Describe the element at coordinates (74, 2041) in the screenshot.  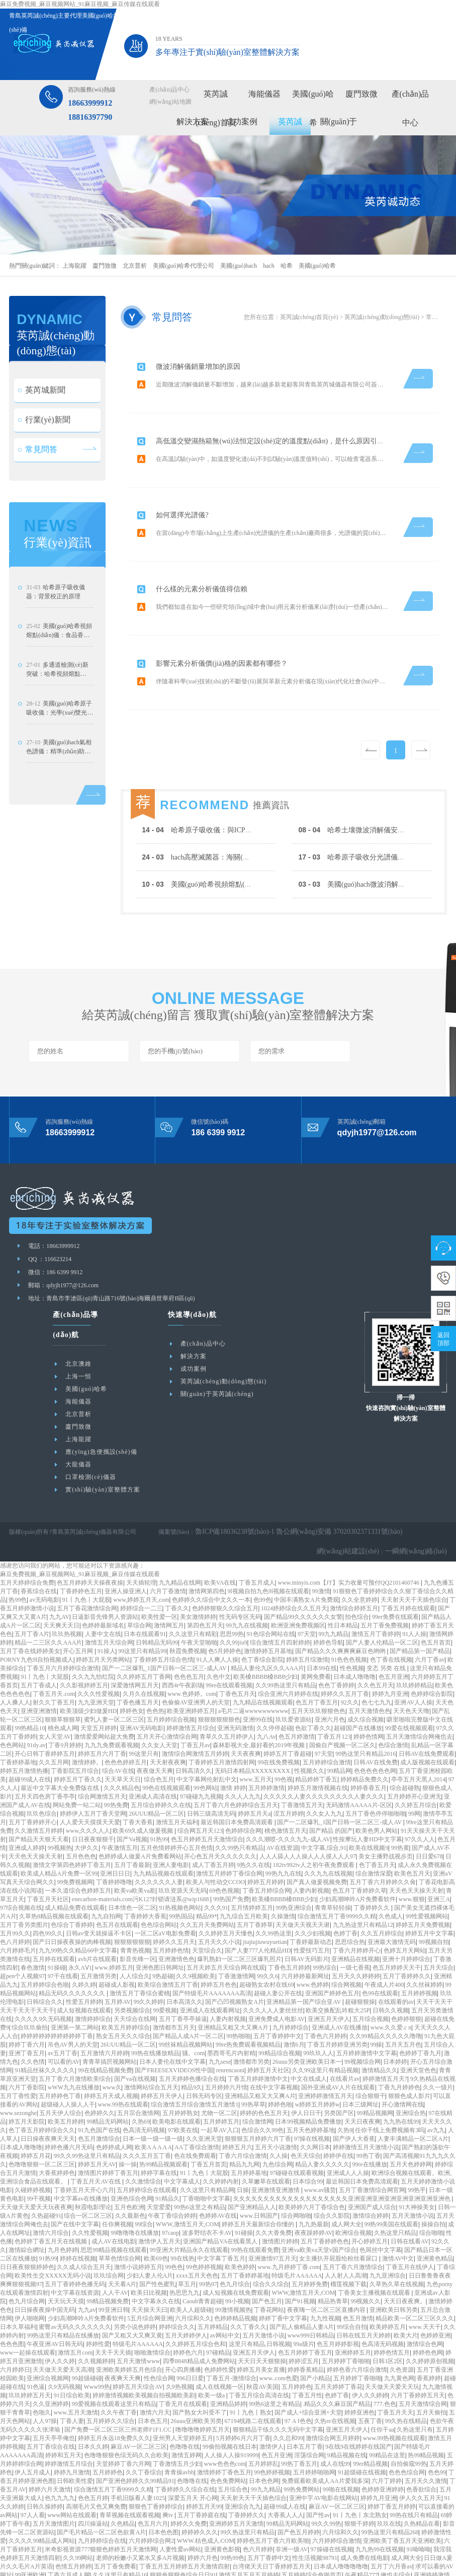
I see `wWW九九在线播放` at that location.